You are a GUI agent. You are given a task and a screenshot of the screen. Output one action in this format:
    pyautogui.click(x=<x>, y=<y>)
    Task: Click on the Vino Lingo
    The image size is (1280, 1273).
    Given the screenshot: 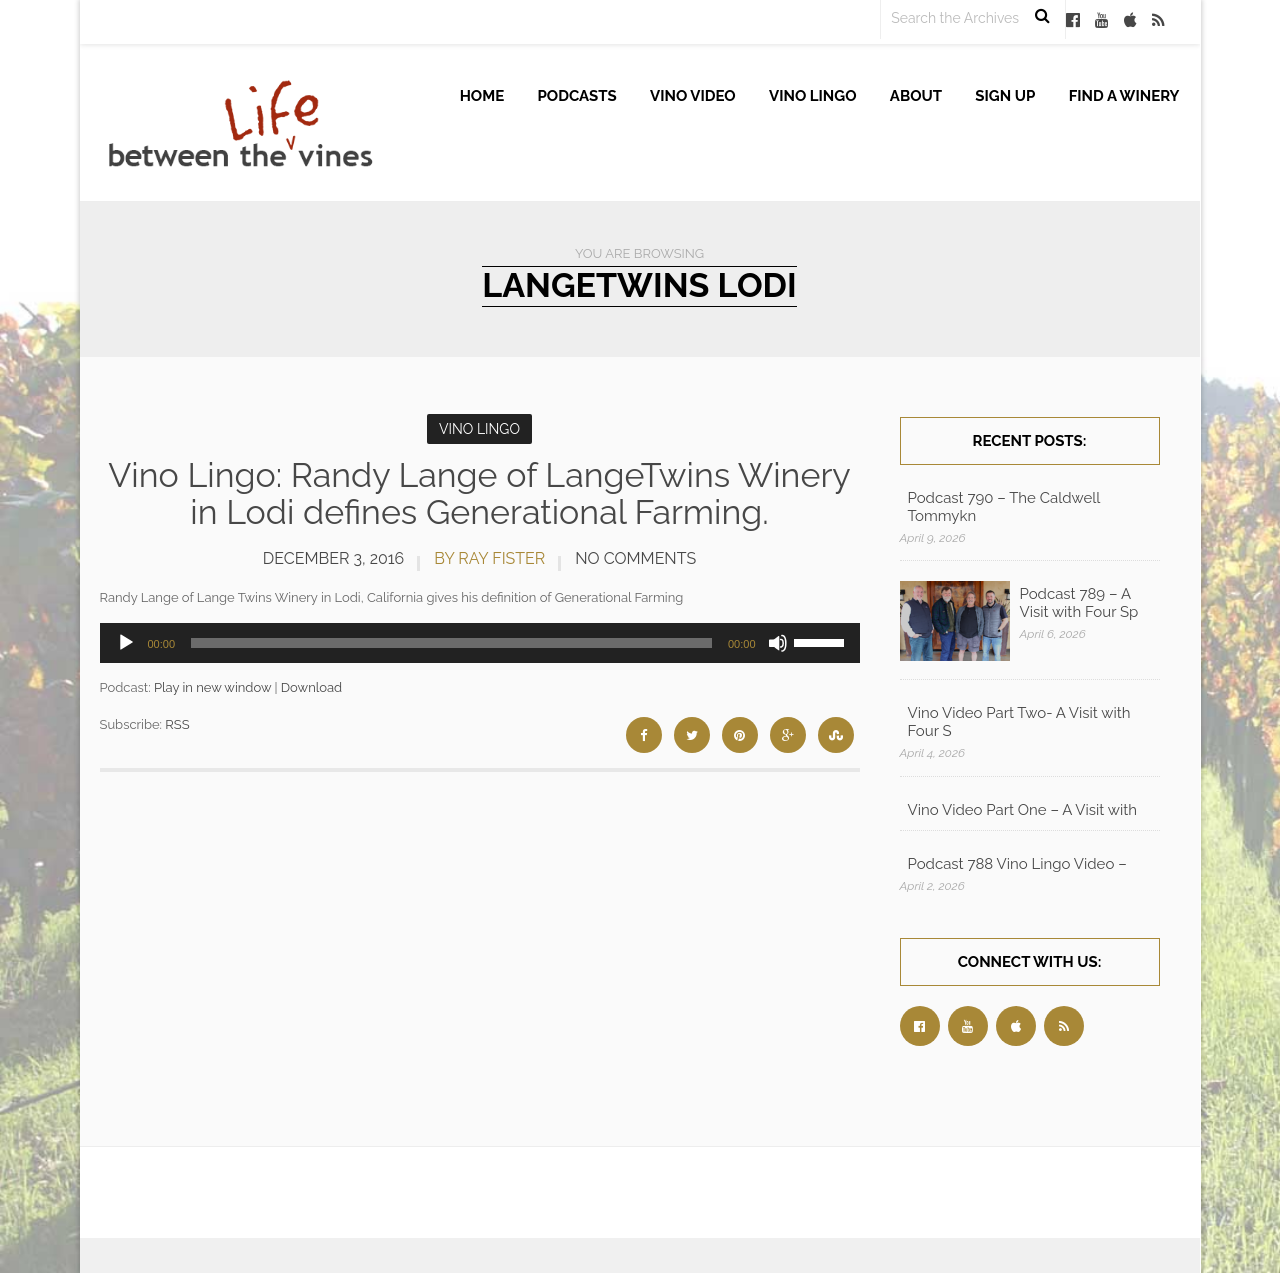 What is the action you would take?
    pyautogui.click(x=813, y=96)
    